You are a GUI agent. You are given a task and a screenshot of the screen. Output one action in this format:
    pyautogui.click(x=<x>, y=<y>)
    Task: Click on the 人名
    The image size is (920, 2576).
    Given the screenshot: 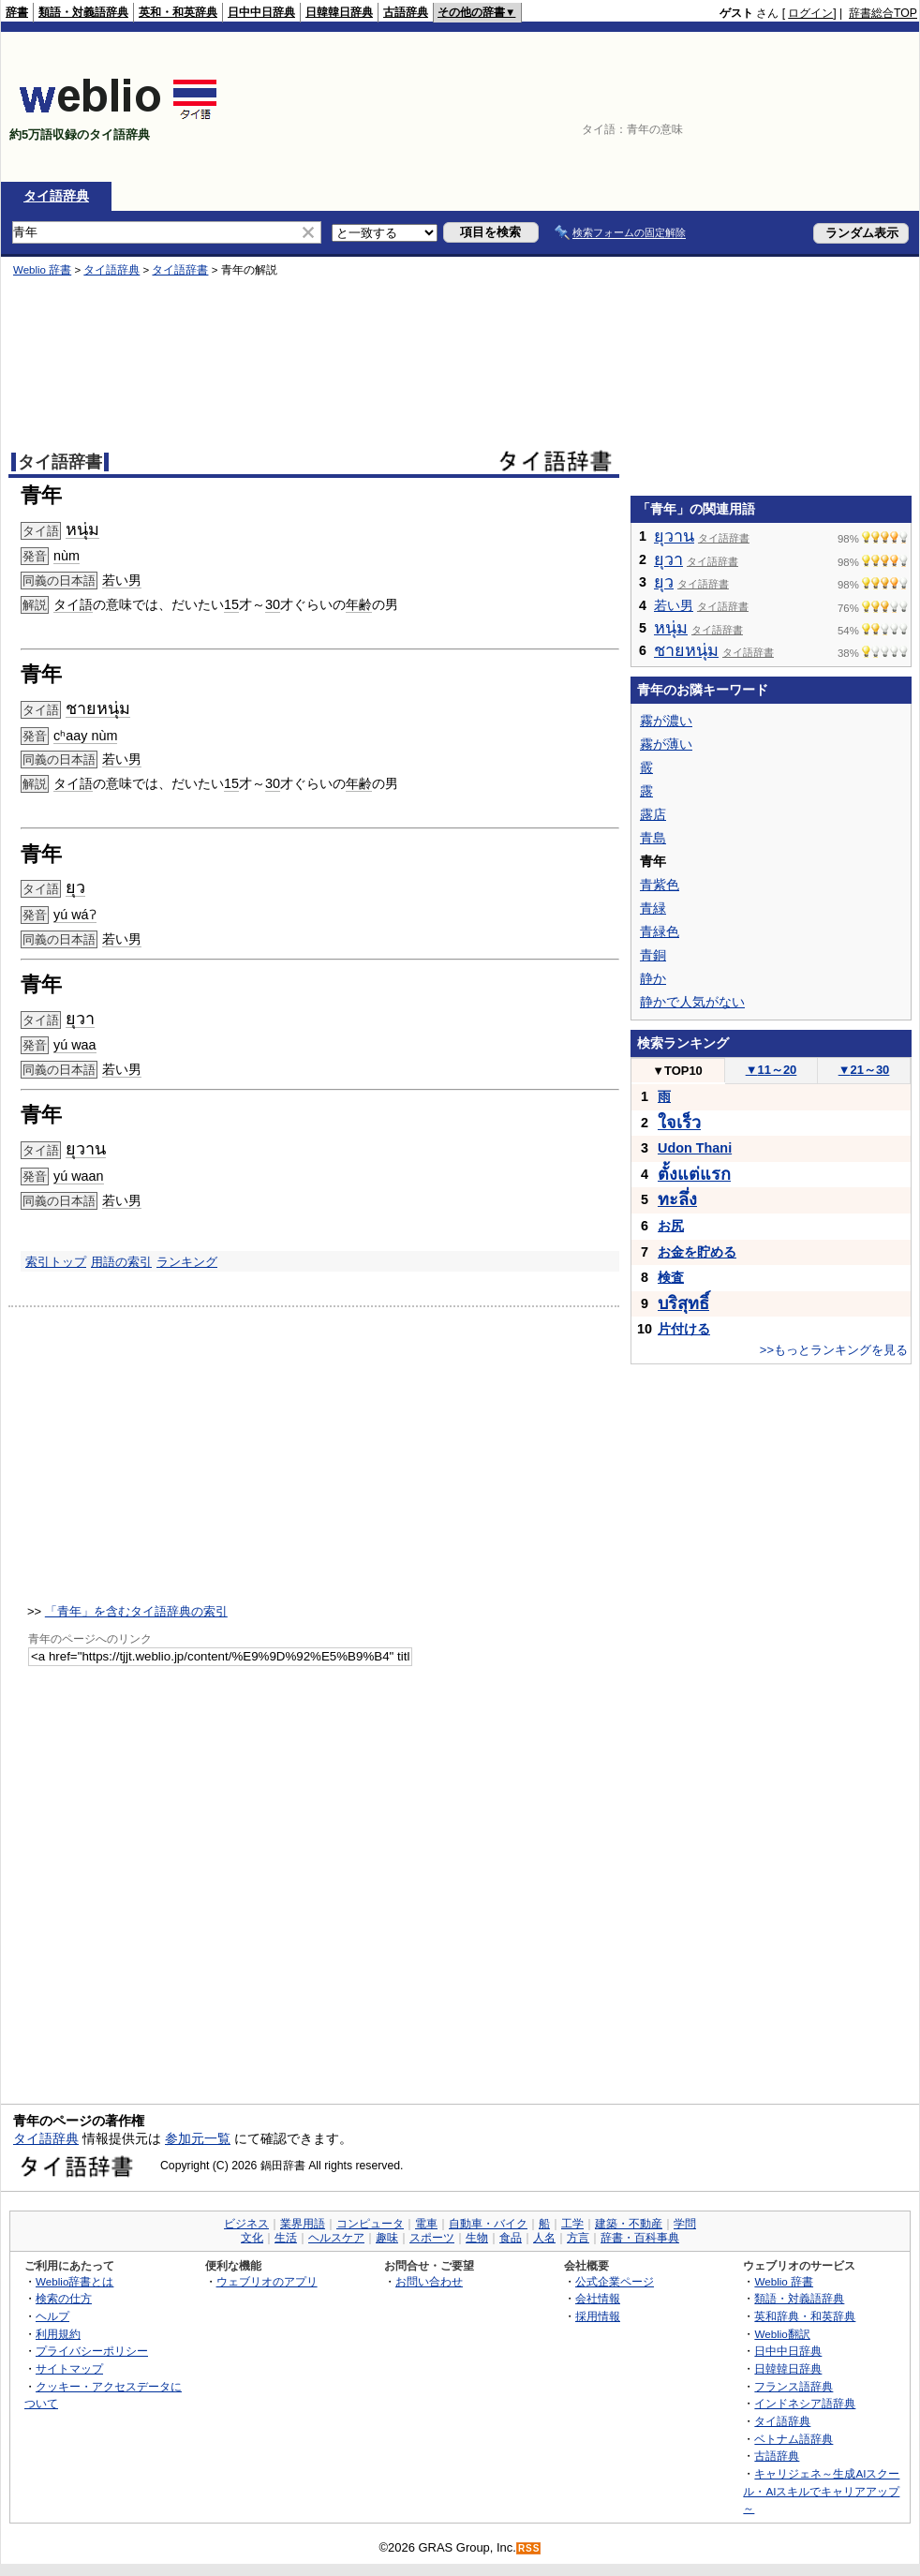 What is the action you would take?
    pyautogui.click(x=544, y=2237)
    